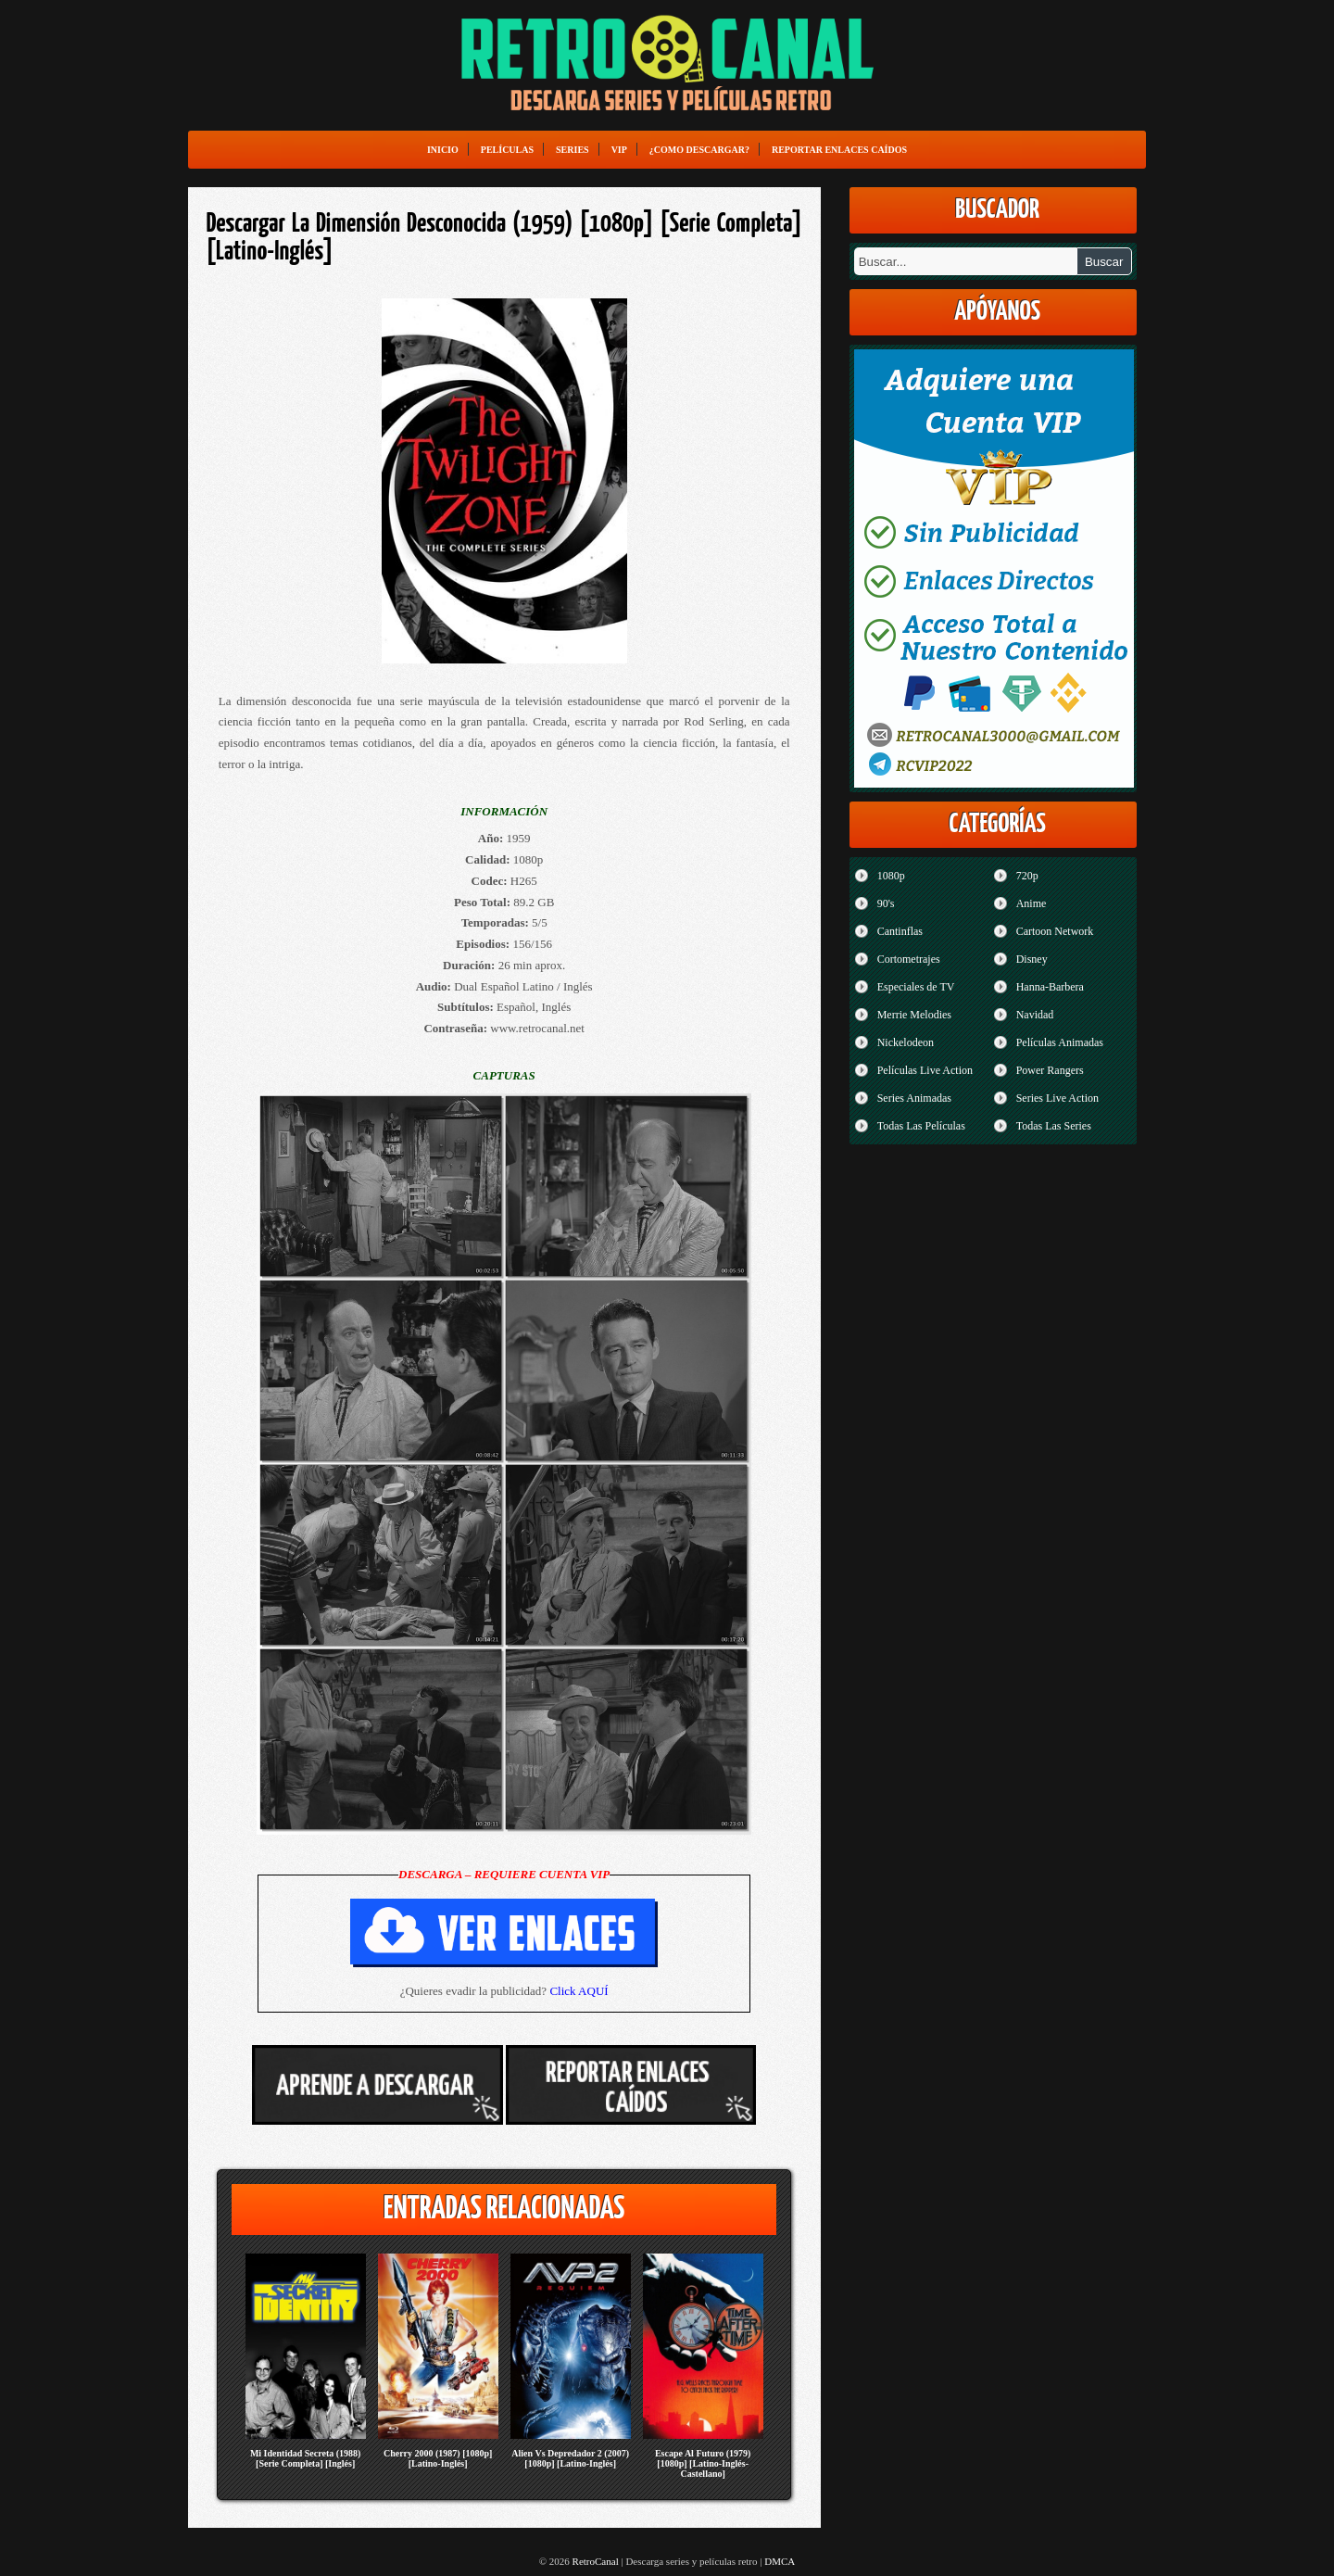 The image size is (1334, 2576). Describe the element at coordinates (779, 2561) in the screenshot. I see `DMCA` at that location.